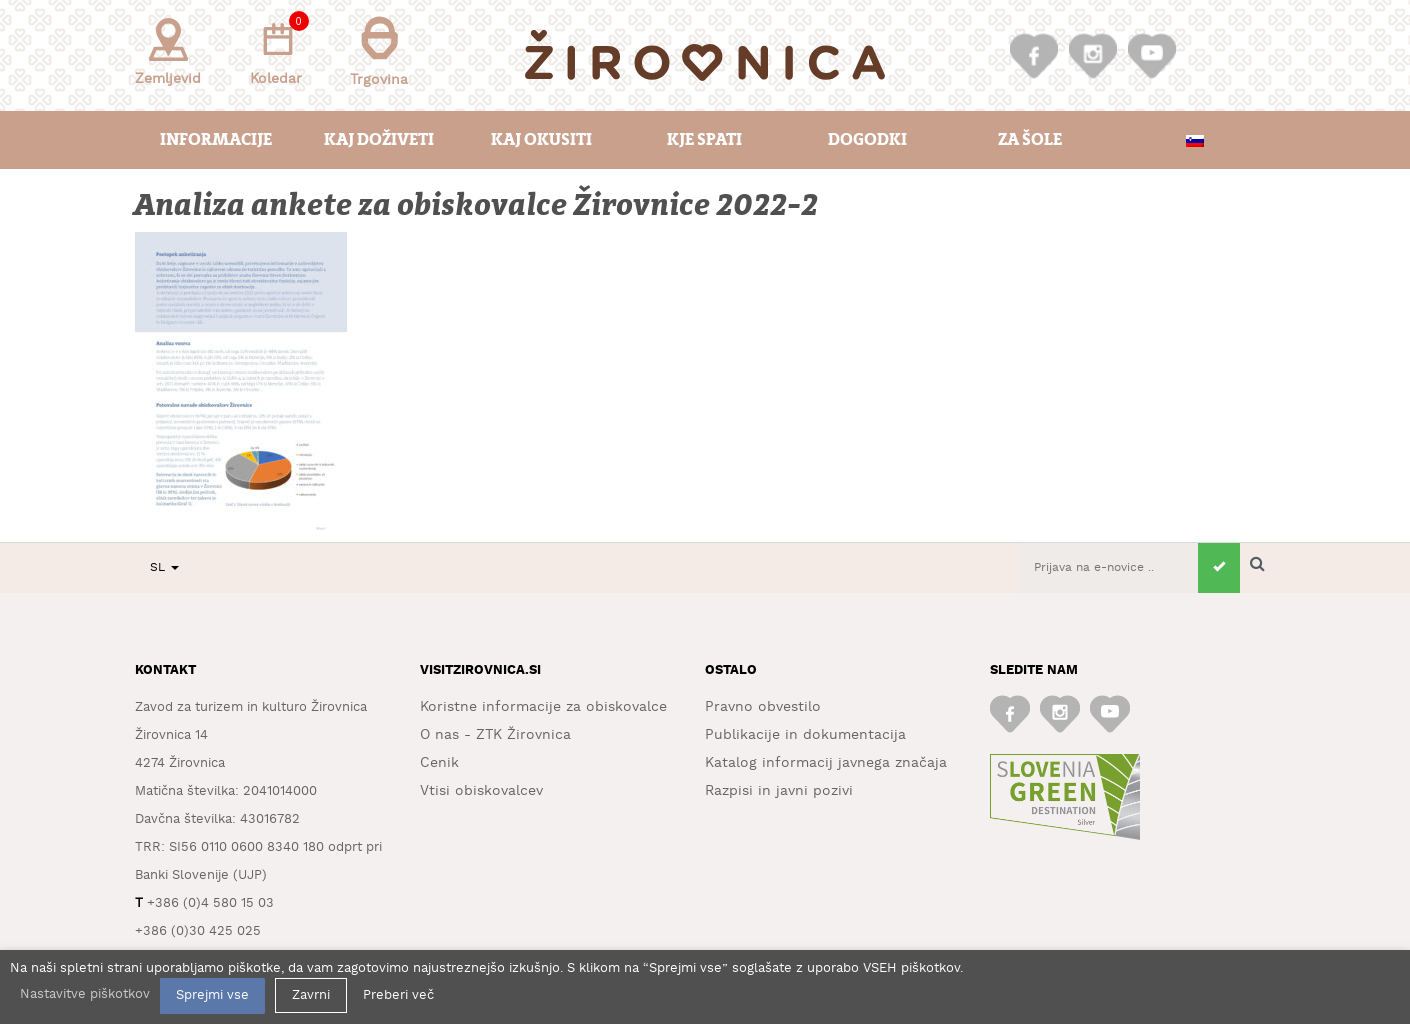 This screenshot has height=1024, width=1410. I want to click on Vtisi obiskovalcev, so click(481, 791).